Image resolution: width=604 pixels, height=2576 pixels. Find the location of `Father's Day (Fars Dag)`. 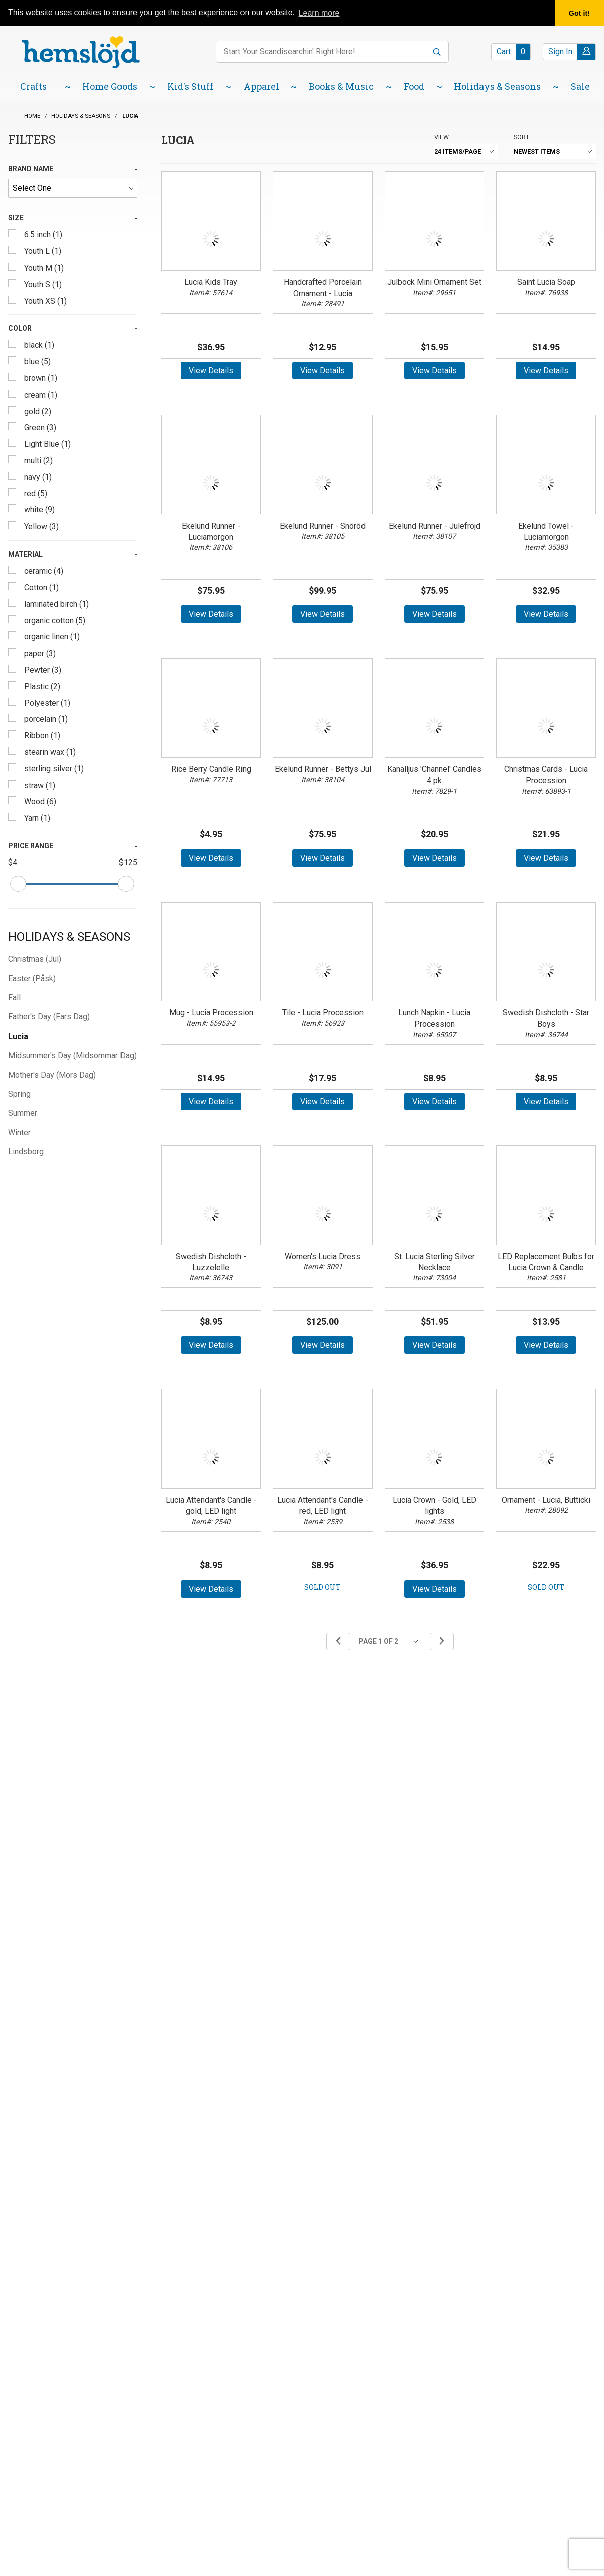

Father's Day (Fars Dag) is located at coordinates (49, 1016).